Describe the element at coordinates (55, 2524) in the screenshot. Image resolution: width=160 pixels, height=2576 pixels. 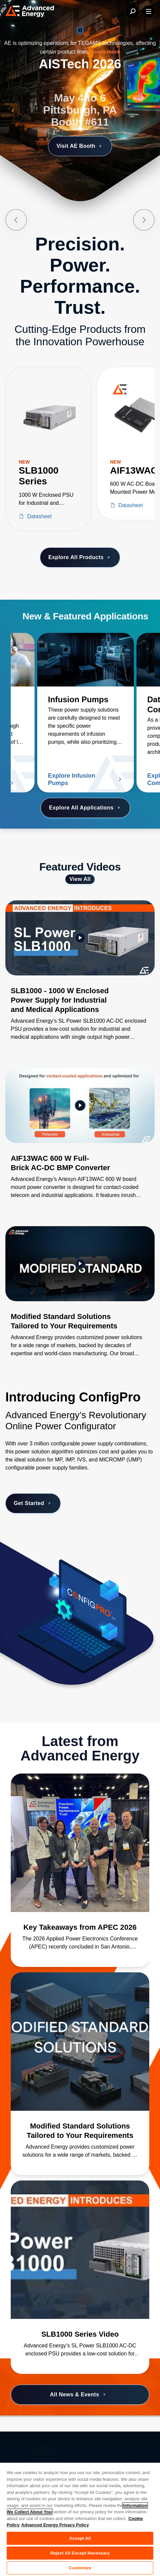
I see `Advanced Energy Privacy Policy [Legal Information, opens in a new tab]` at that location.